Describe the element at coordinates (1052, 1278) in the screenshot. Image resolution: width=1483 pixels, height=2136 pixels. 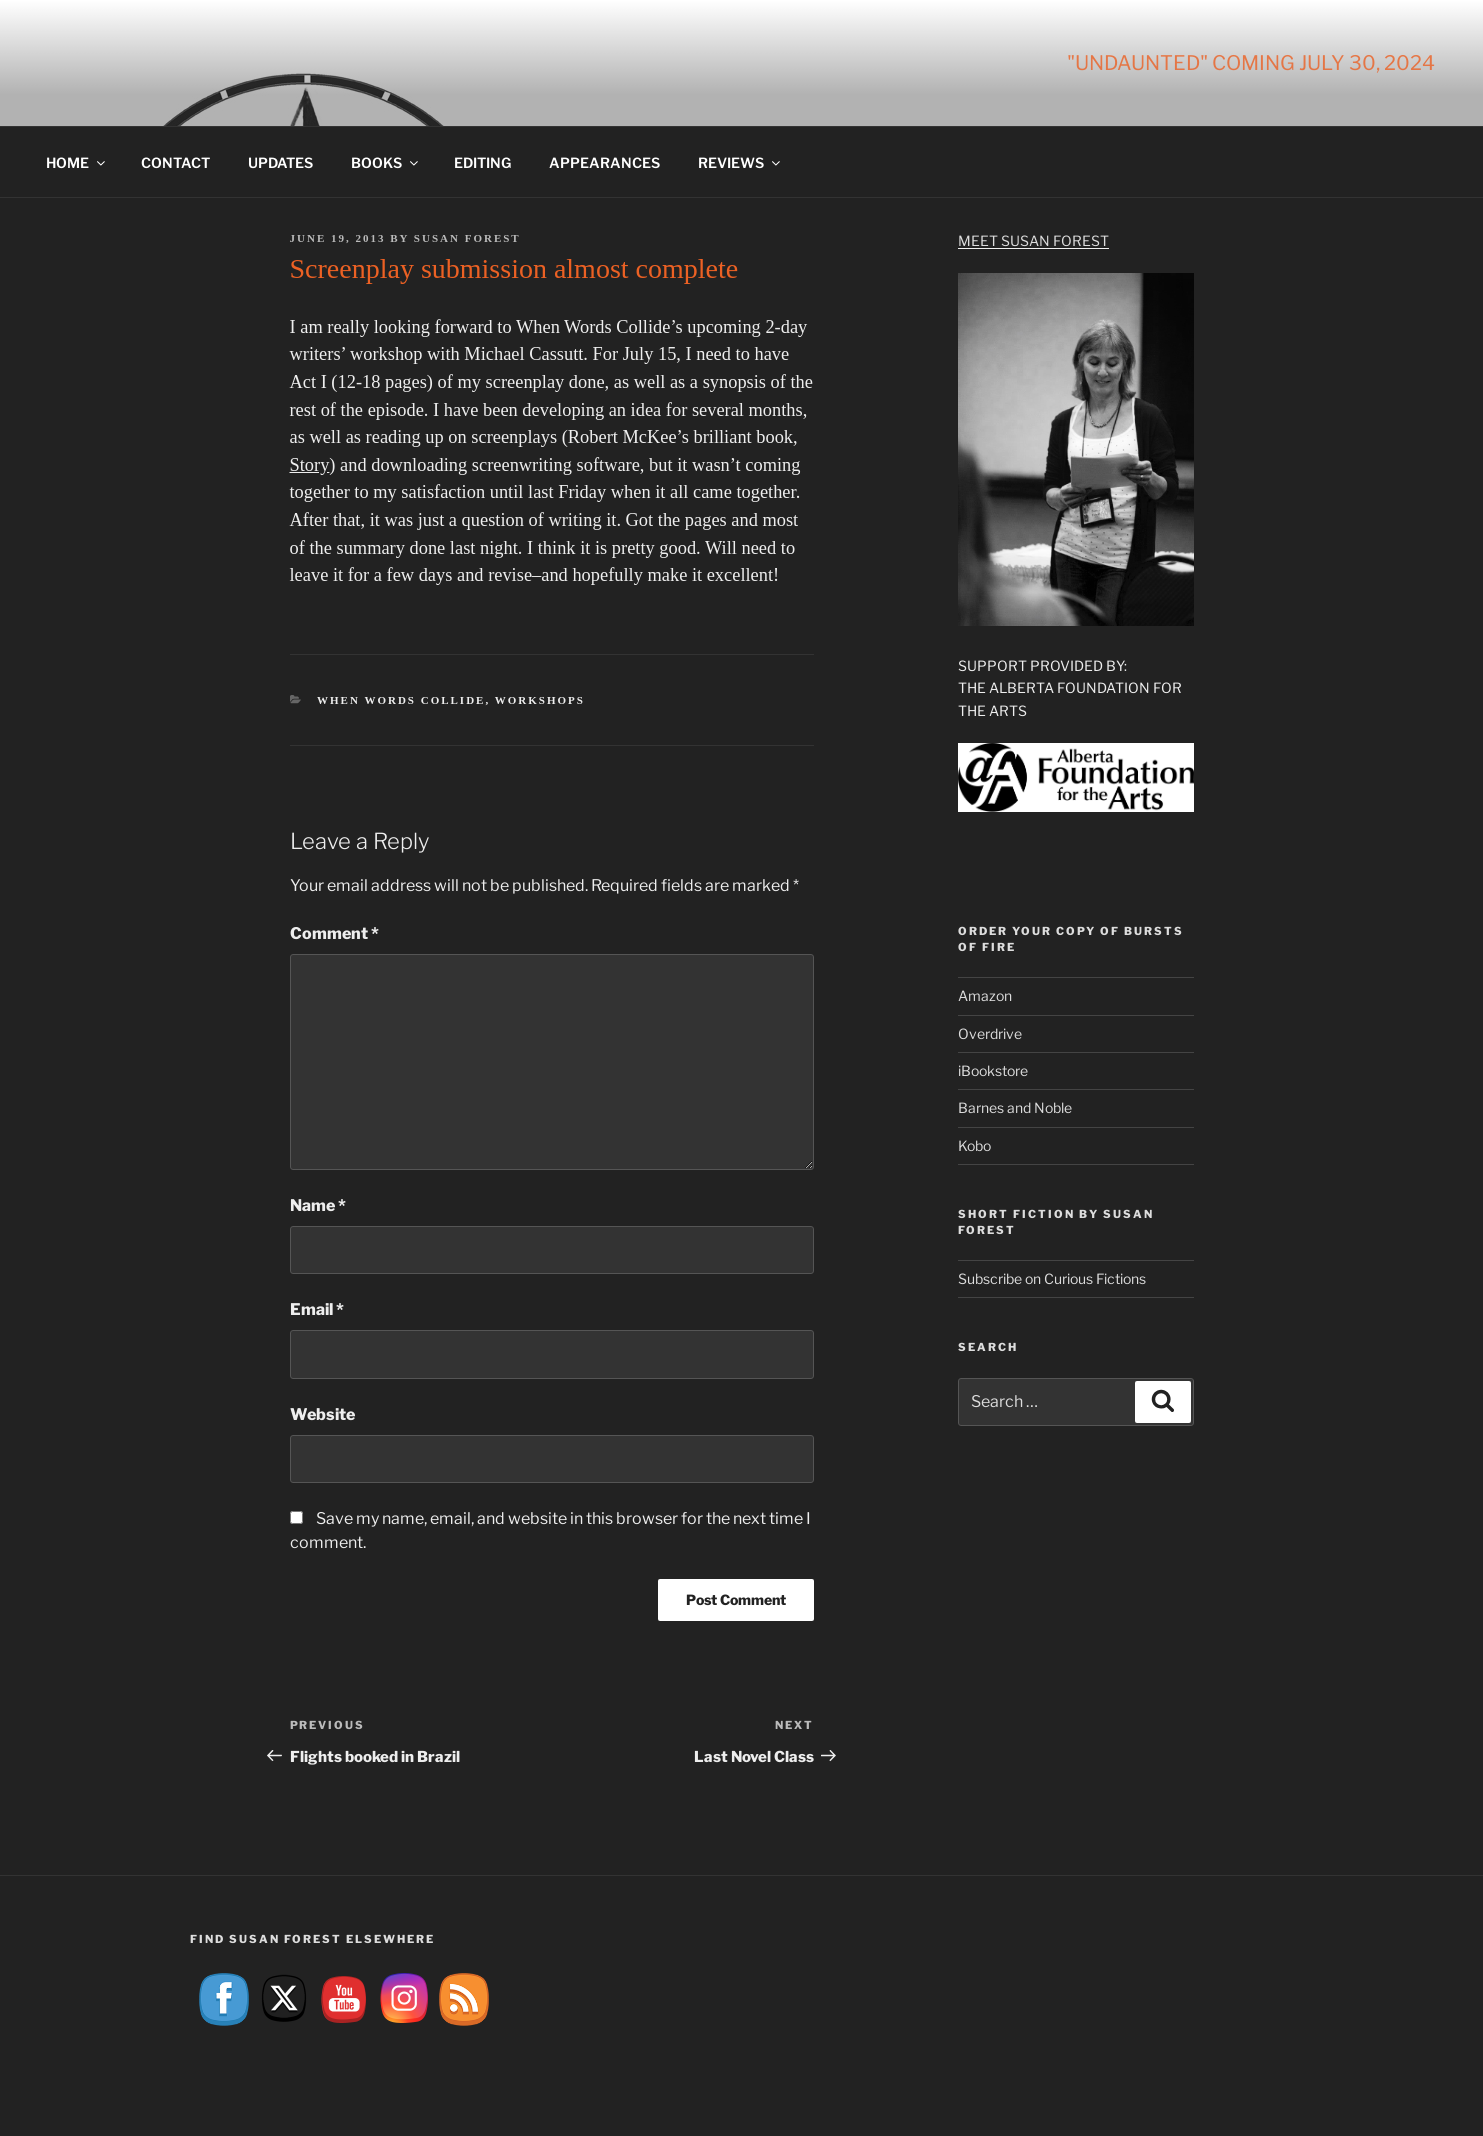
I see `Subscribe on Curious Fictions` at that location.